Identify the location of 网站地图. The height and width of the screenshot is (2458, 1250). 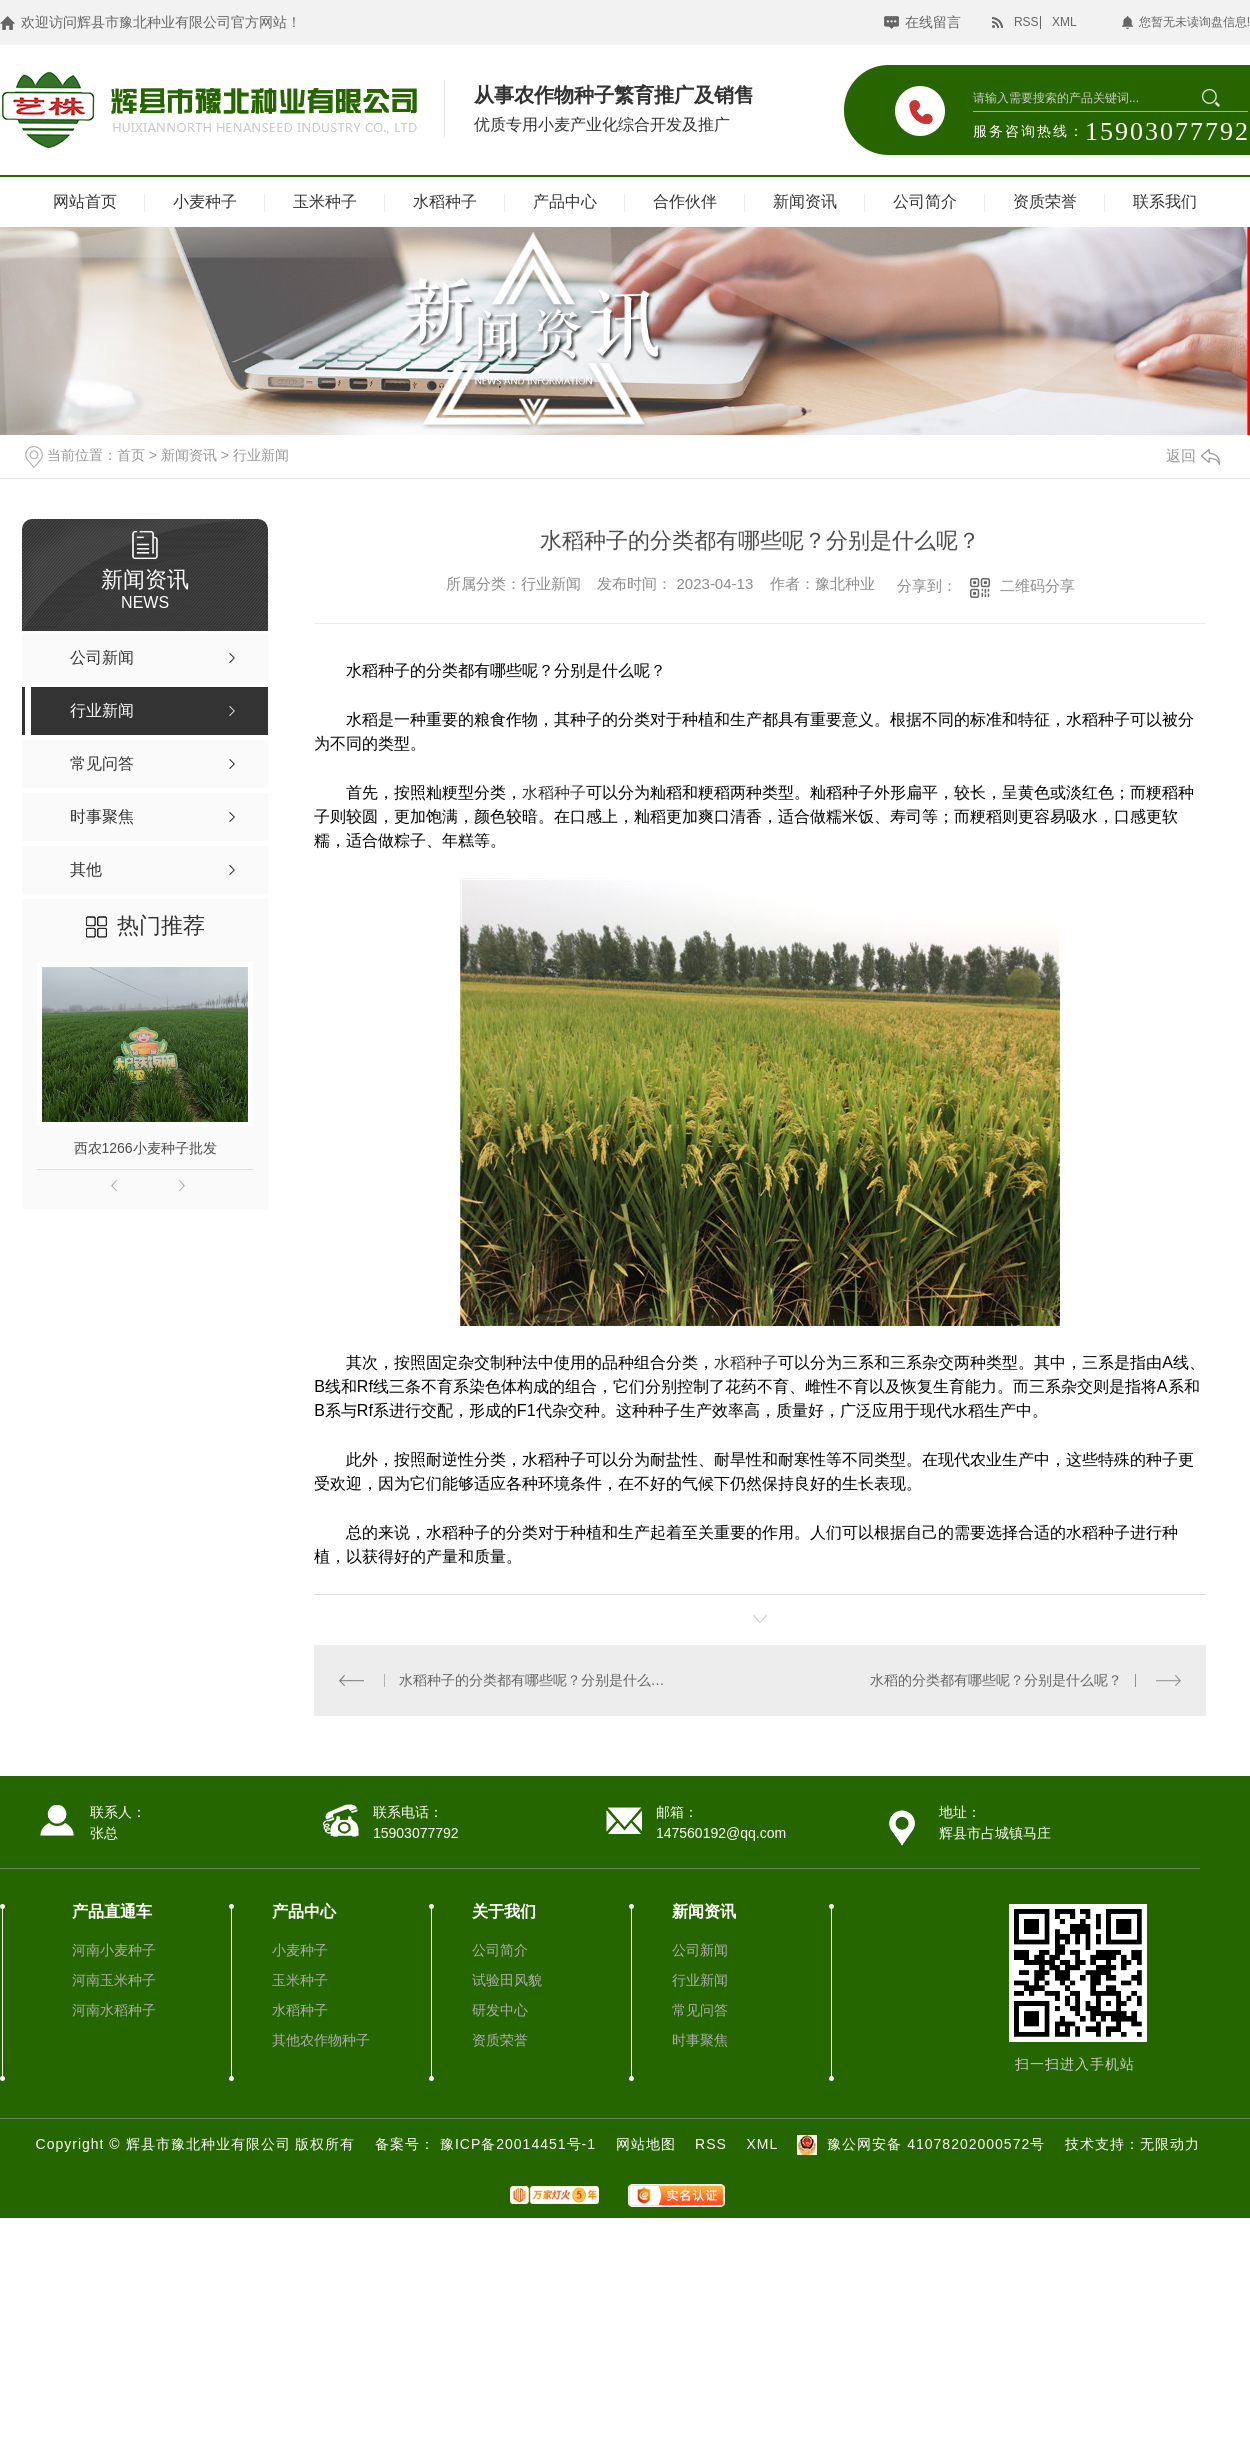
(646, 2144).